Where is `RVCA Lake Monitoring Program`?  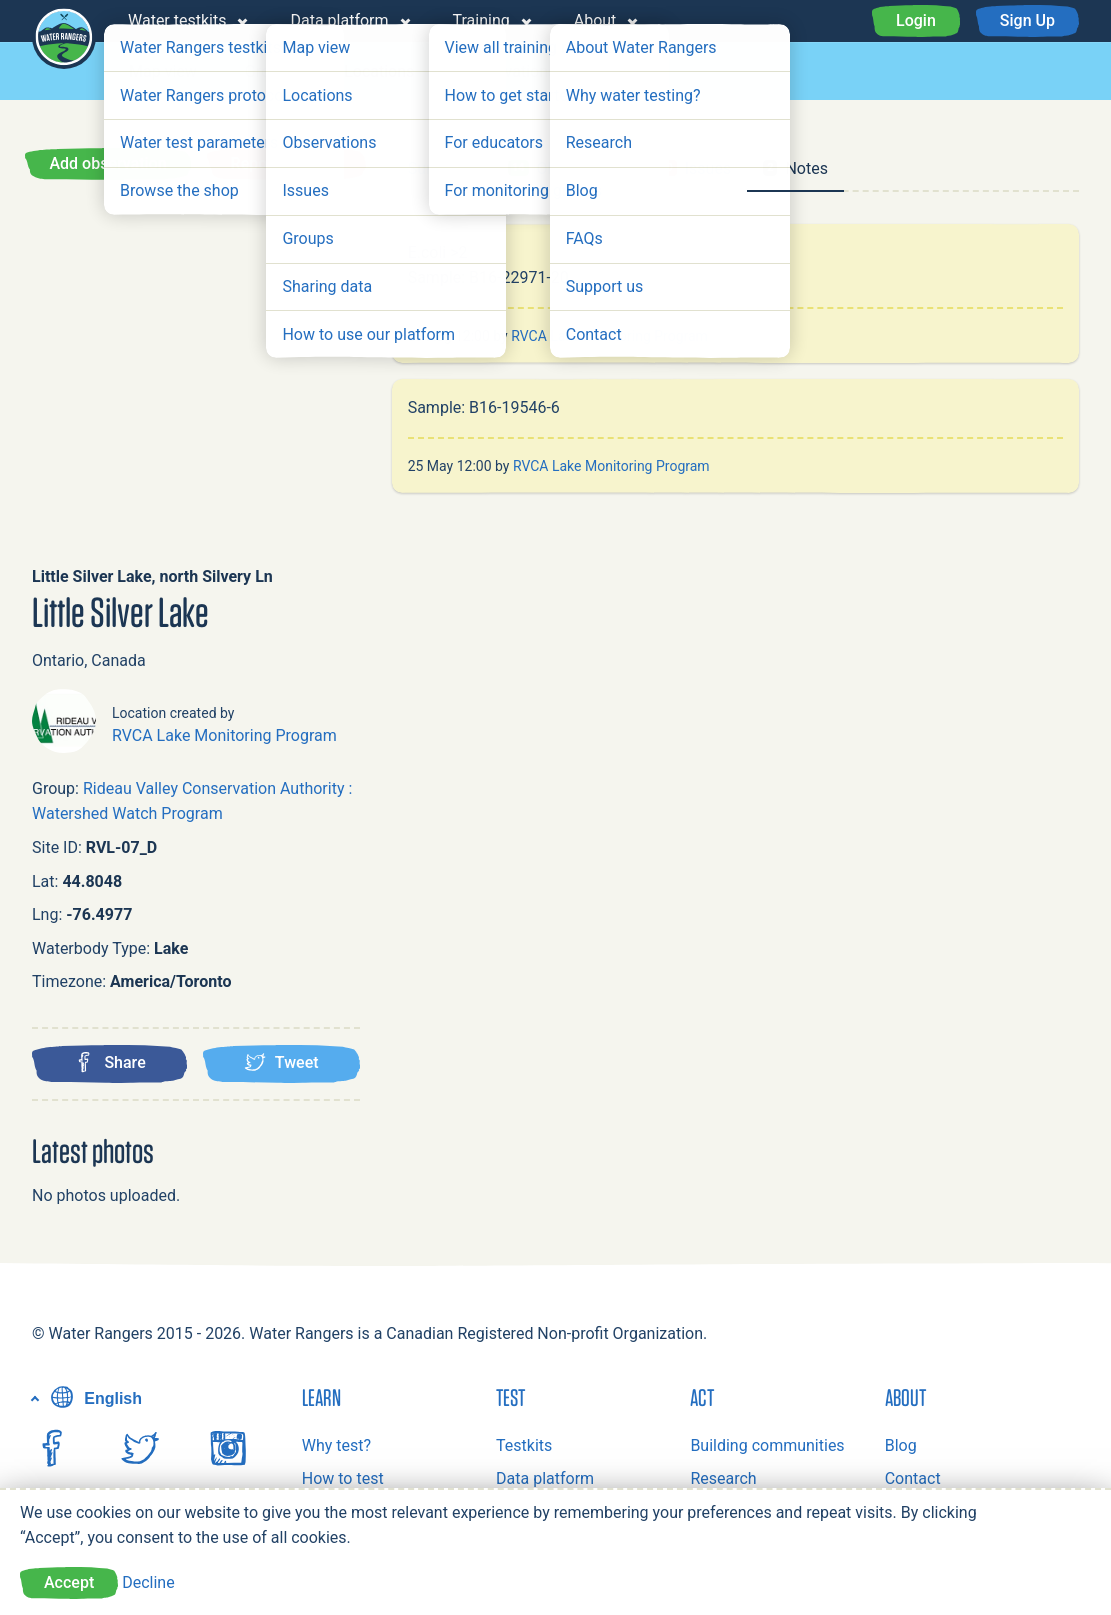 RVCA Lake Monitoring Program is located at coordinates (224, 735).